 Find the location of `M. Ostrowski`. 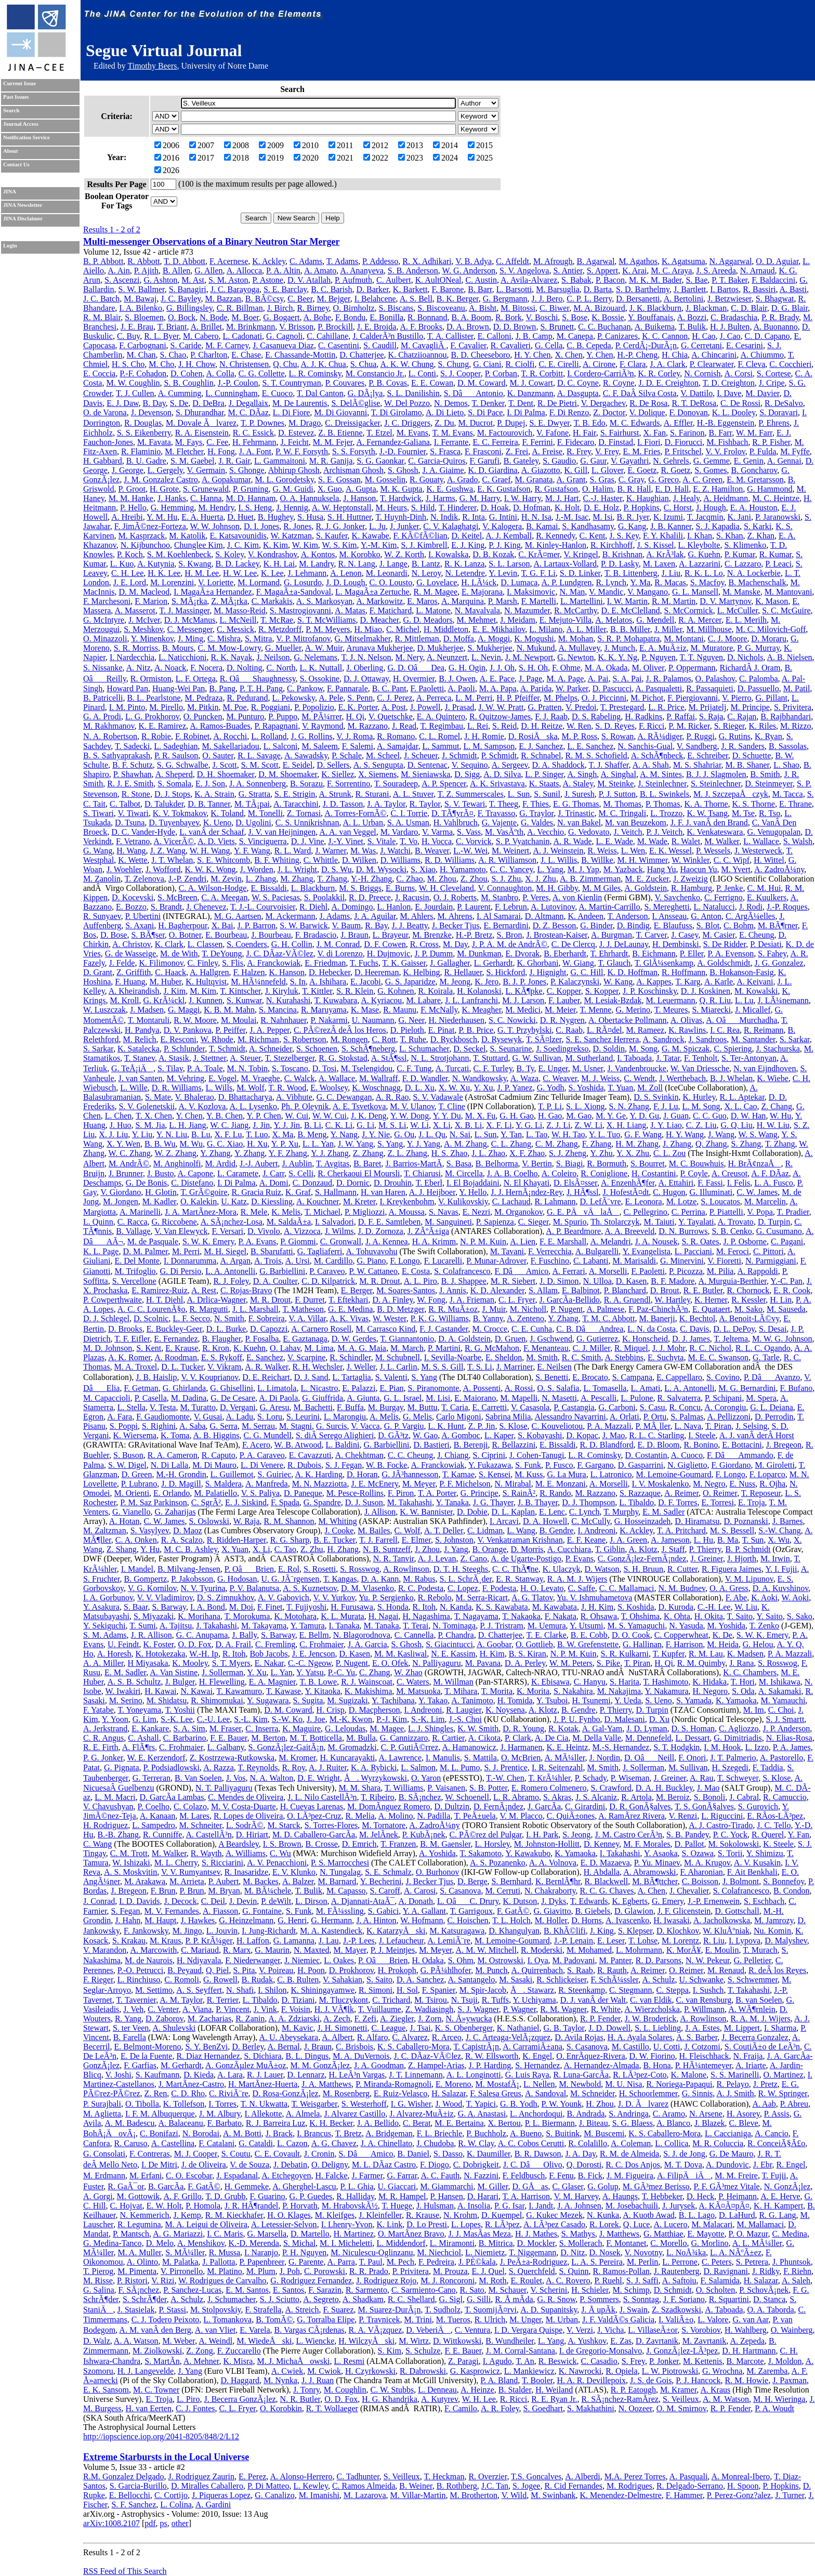

M. Ostrowski is located at coordinates (500, 1960).